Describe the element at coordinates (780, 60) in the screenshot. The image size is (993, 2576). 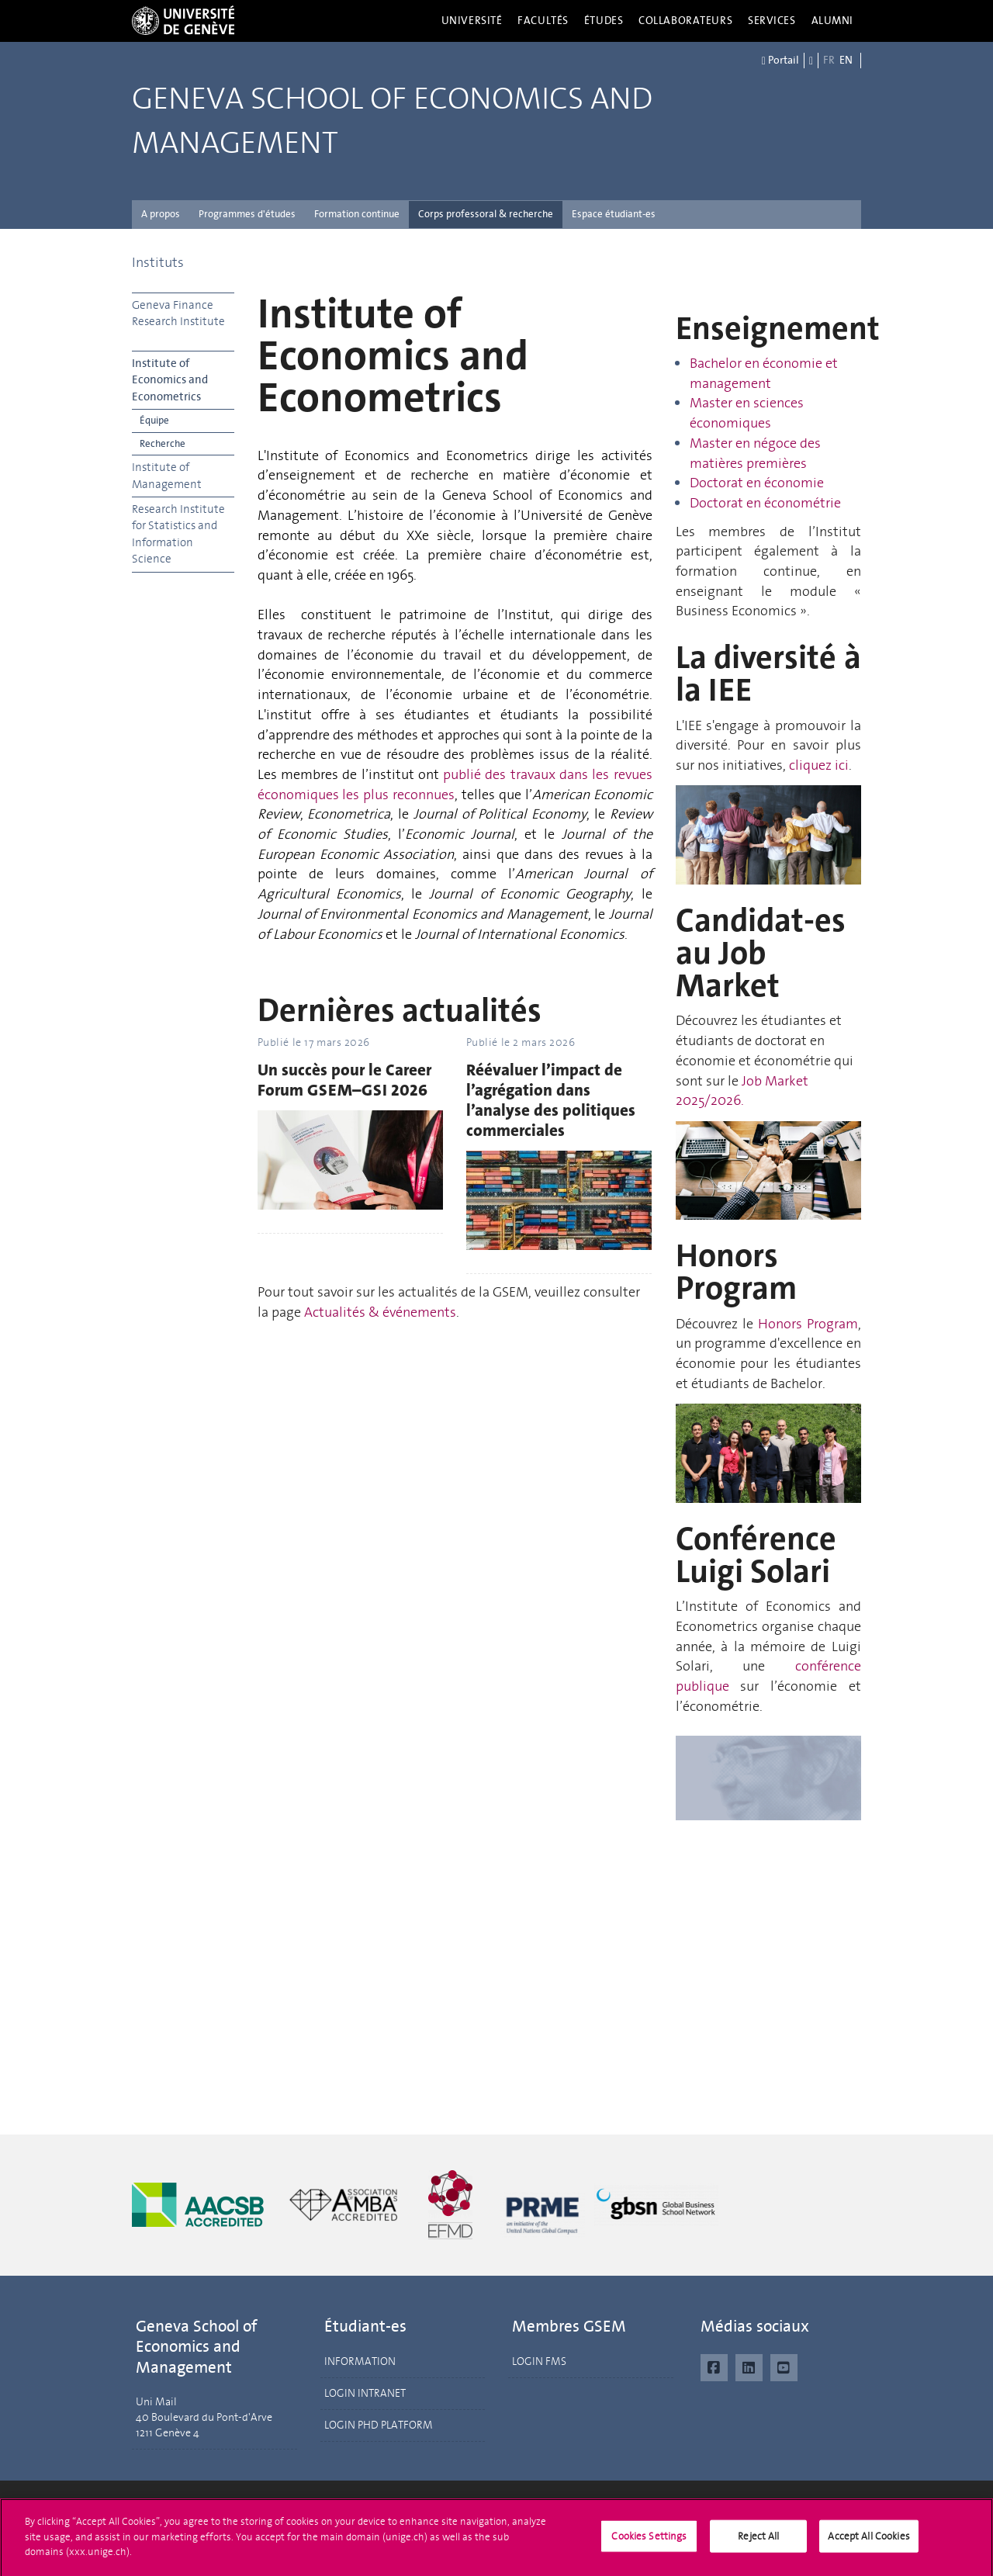
I see `Portail` at that location.